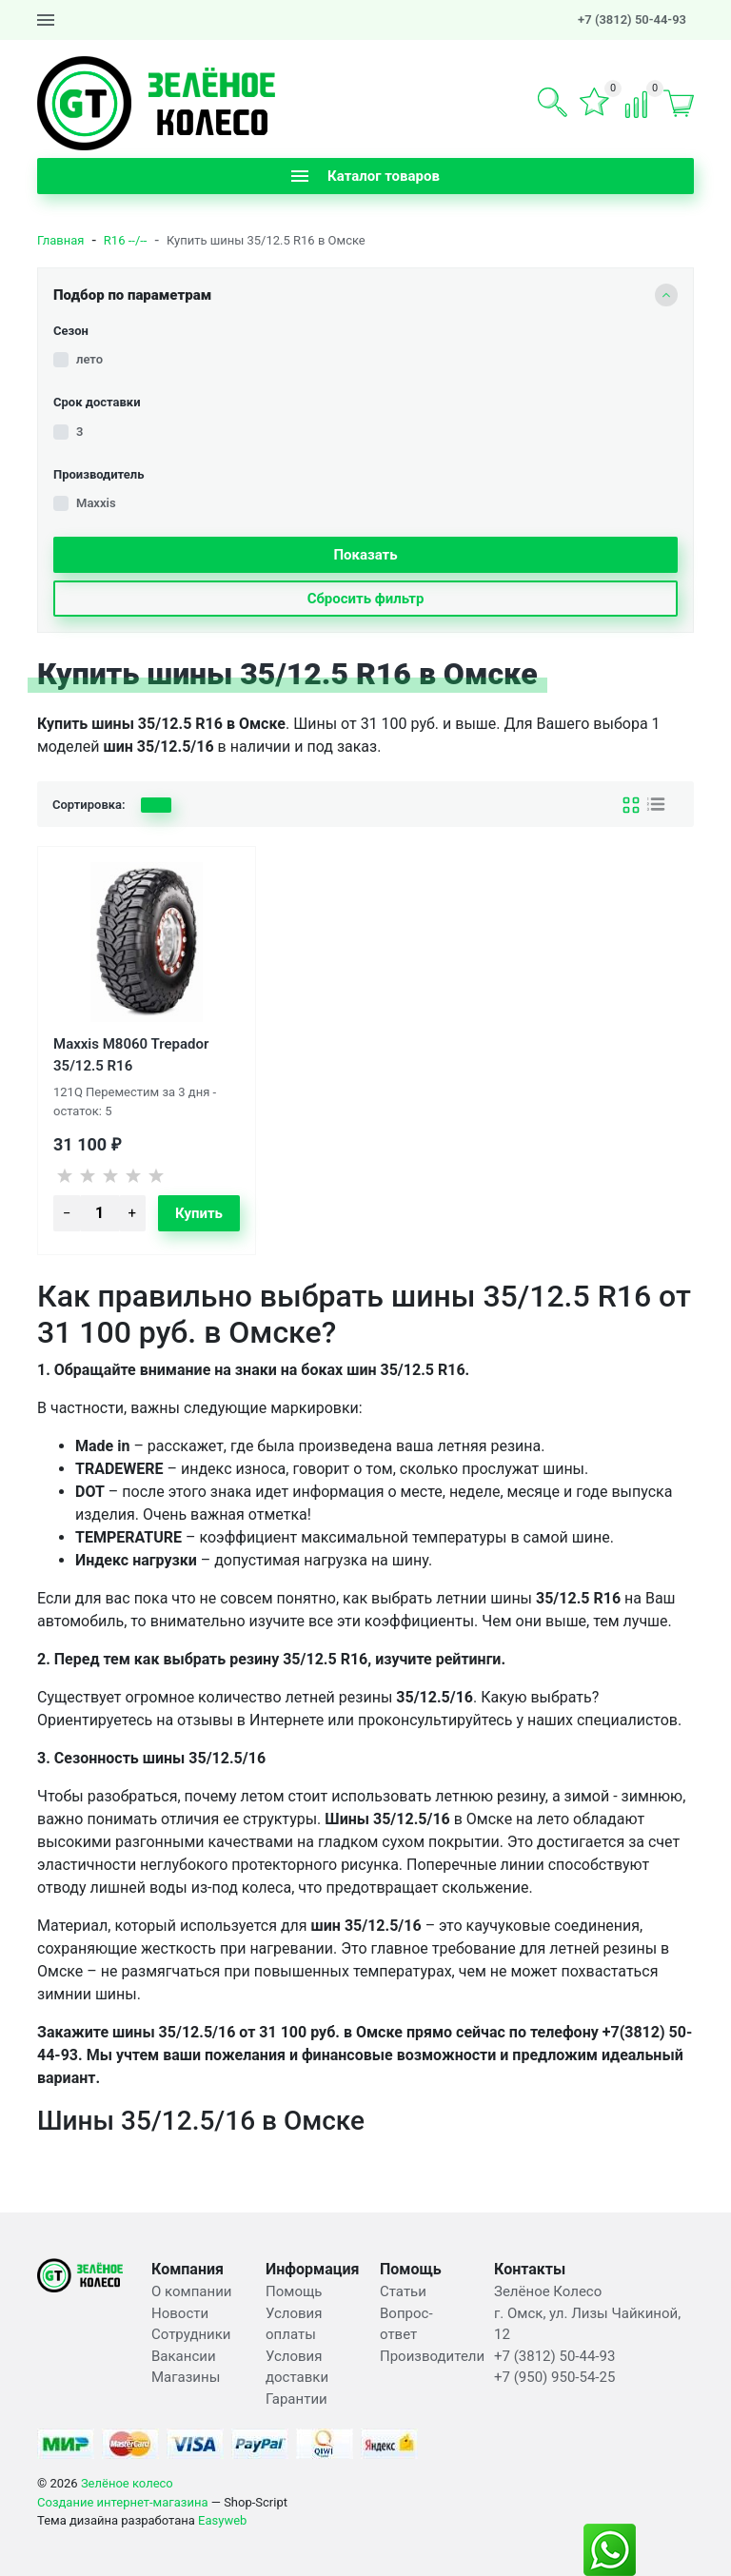 The height and width of the screenshot is (2576, 731). Describe the element at coordinates (183, 2356) in the screenshot. I see `Вакансии` at that location.